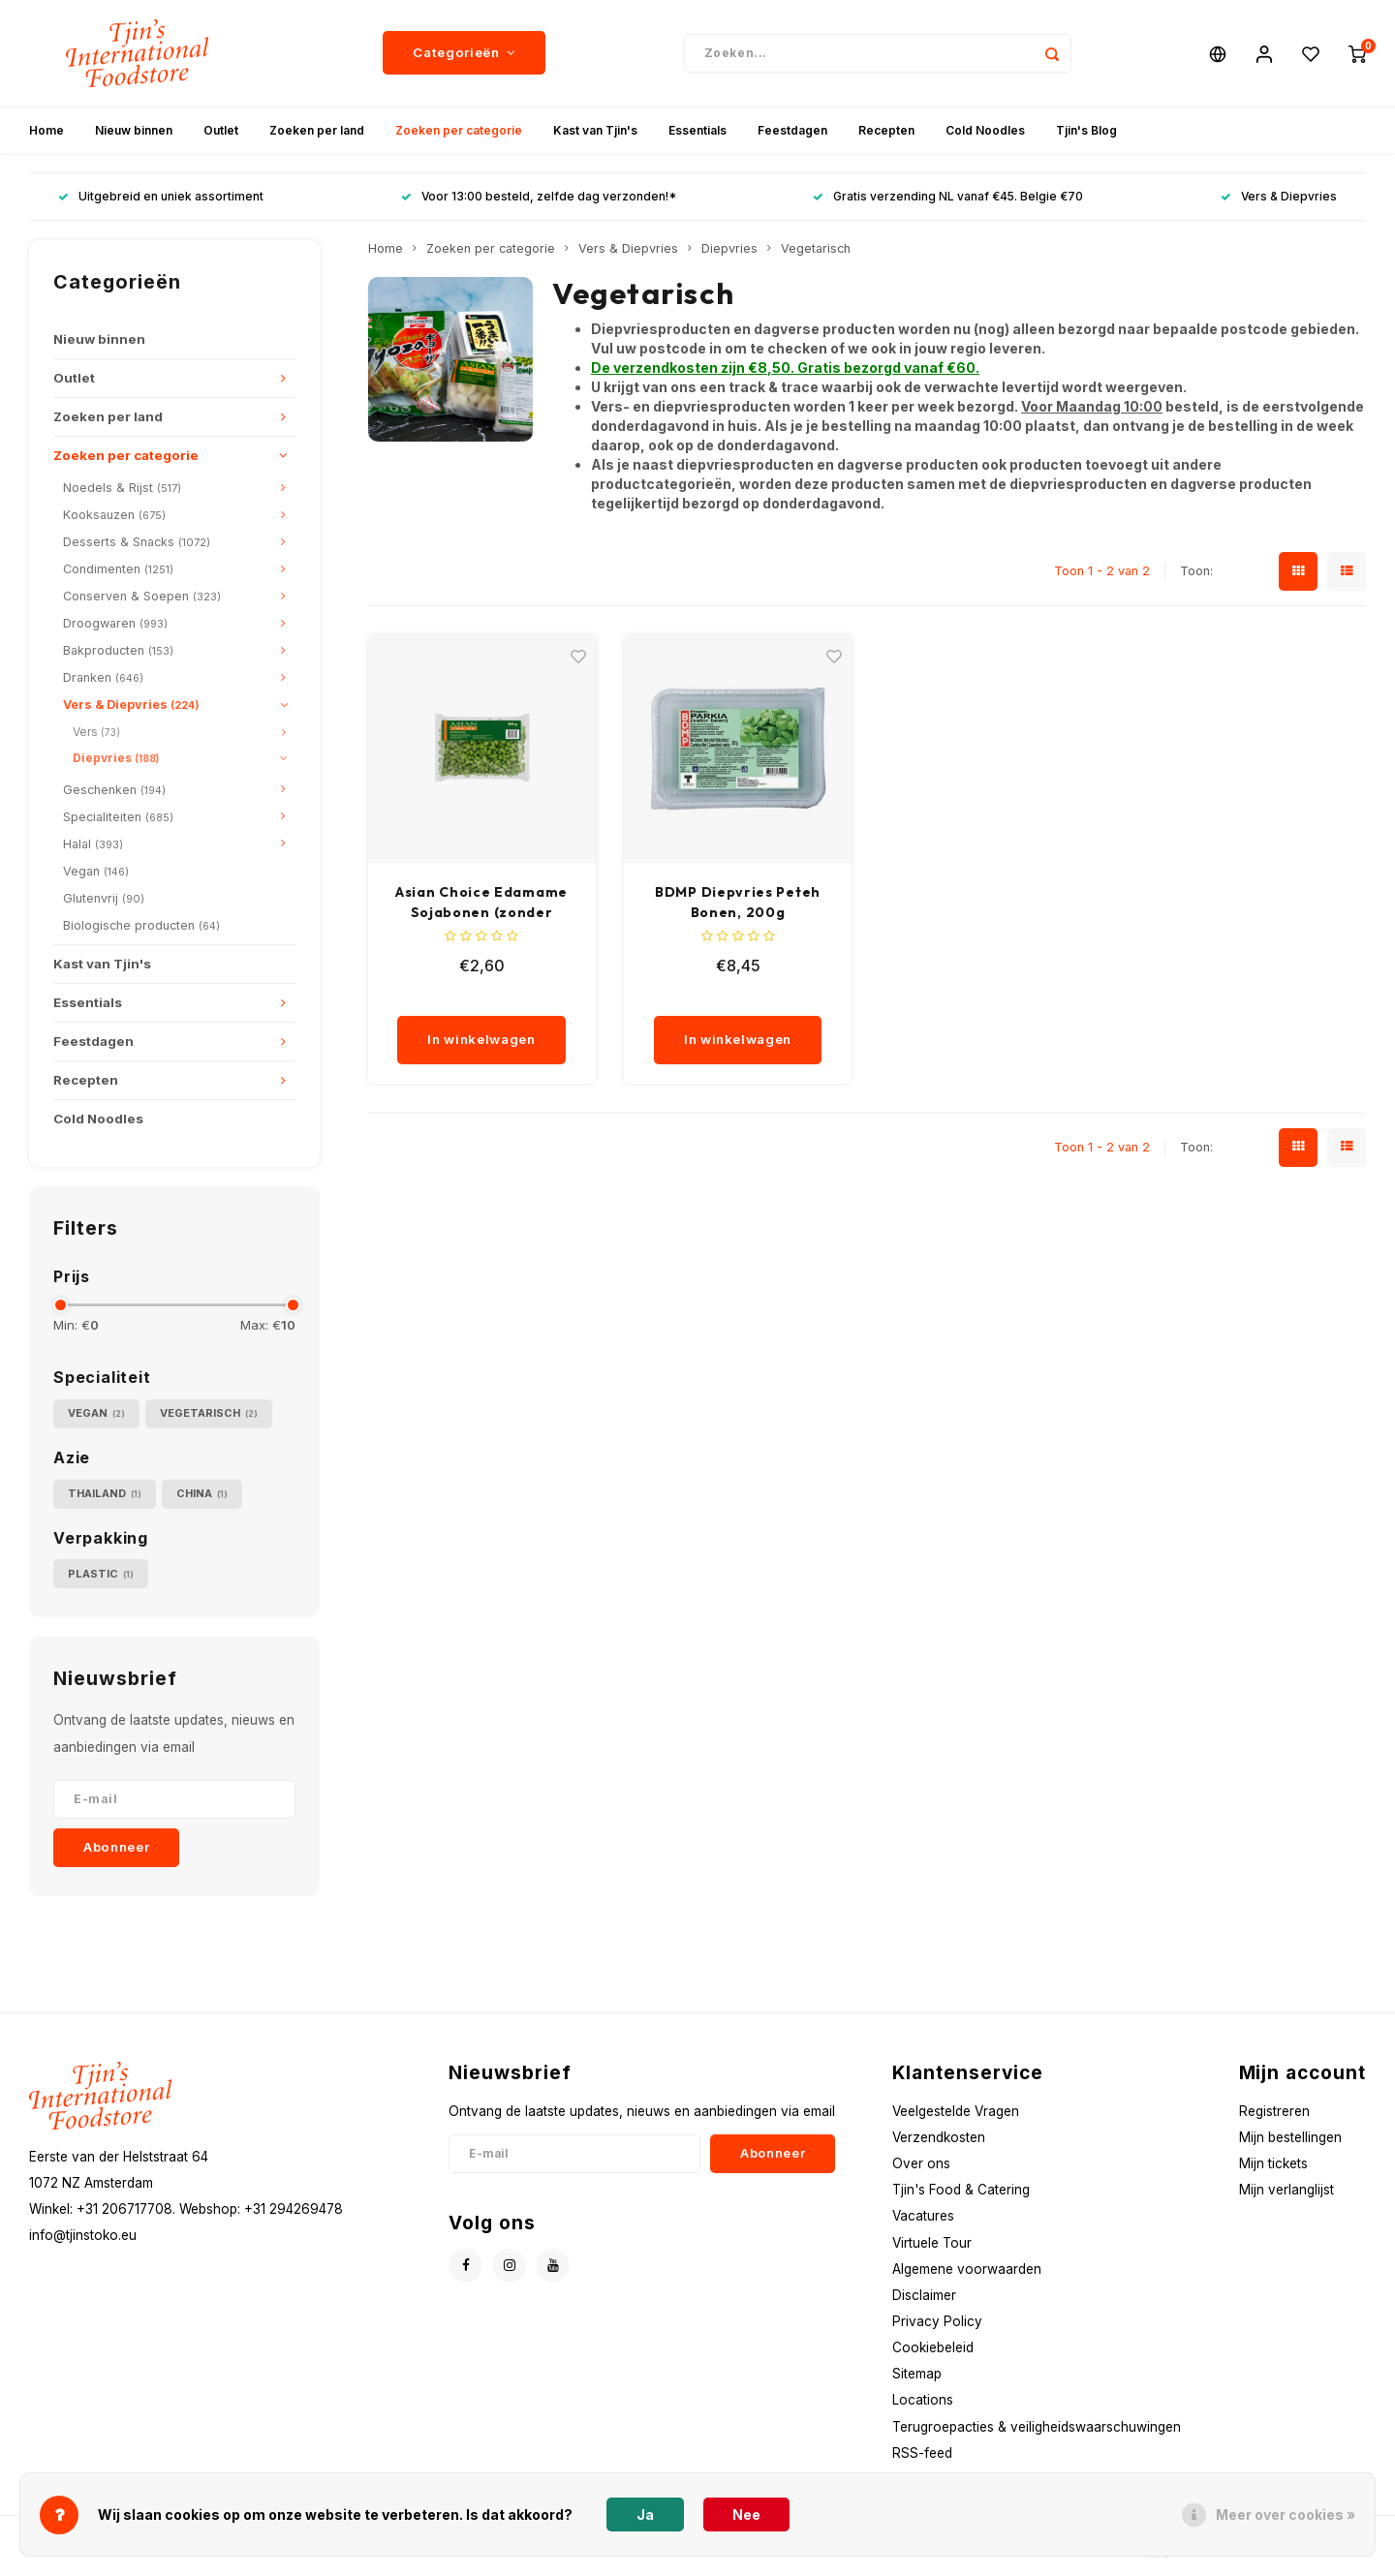 This screenshot has width=1395, height=2576. Describe the element at coordinates (220, 130) in the screenshot. I see `Outlet` at that location.